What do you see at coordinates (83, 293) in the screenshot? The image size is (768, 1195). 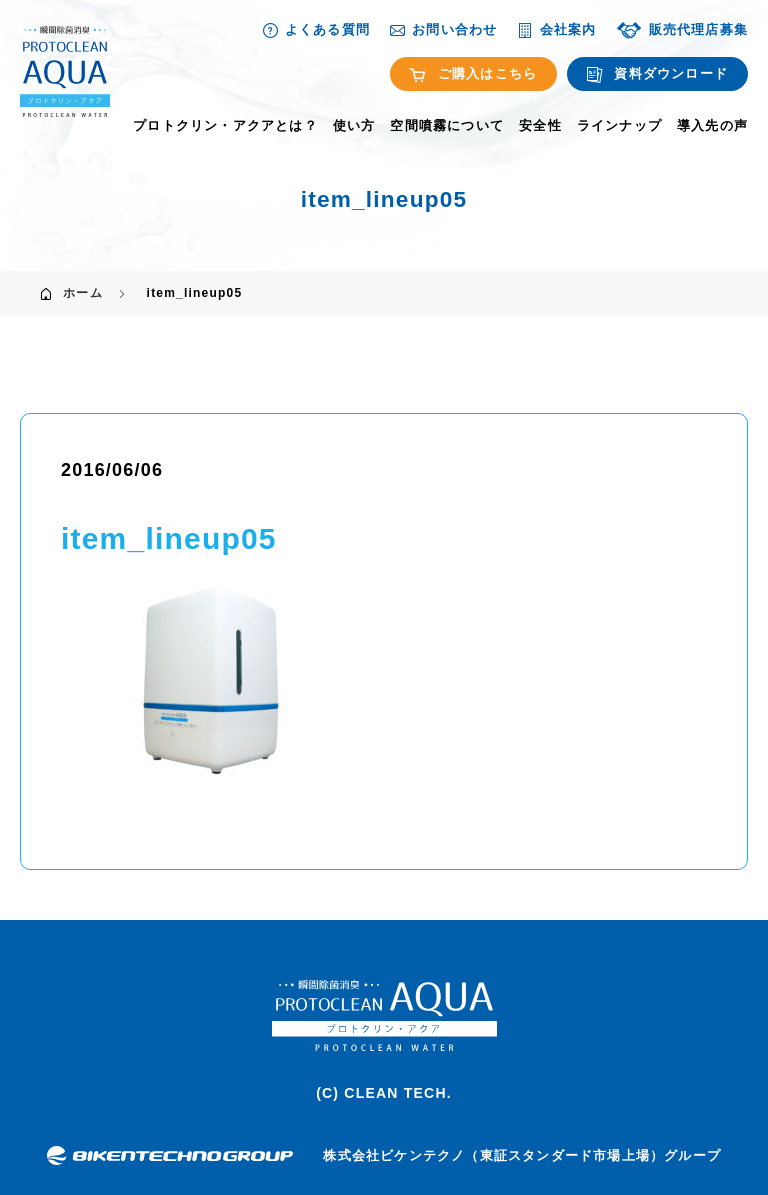 I see `ホーム` at bounding box center [83, 293].